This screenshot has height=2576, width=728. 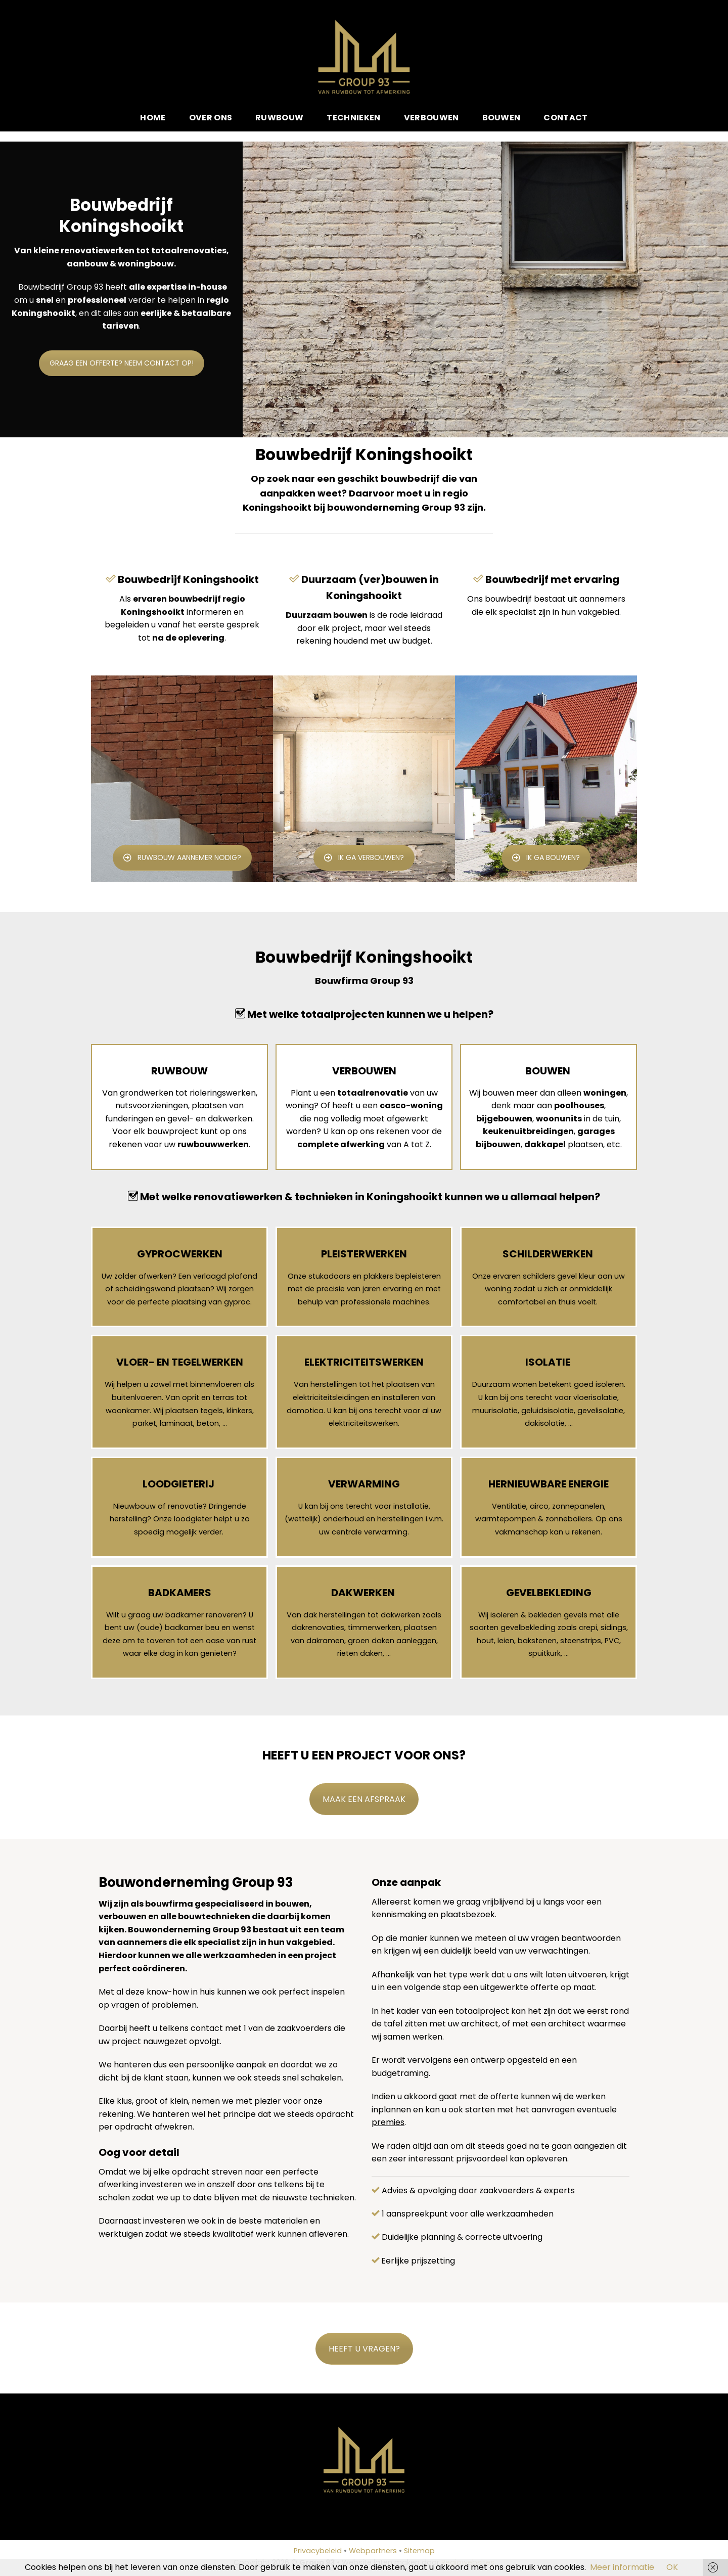 What do you see at coordinates (622, 2567) in the screenshot?
I see `Meer informatie` at bounding box center [622, 2567].